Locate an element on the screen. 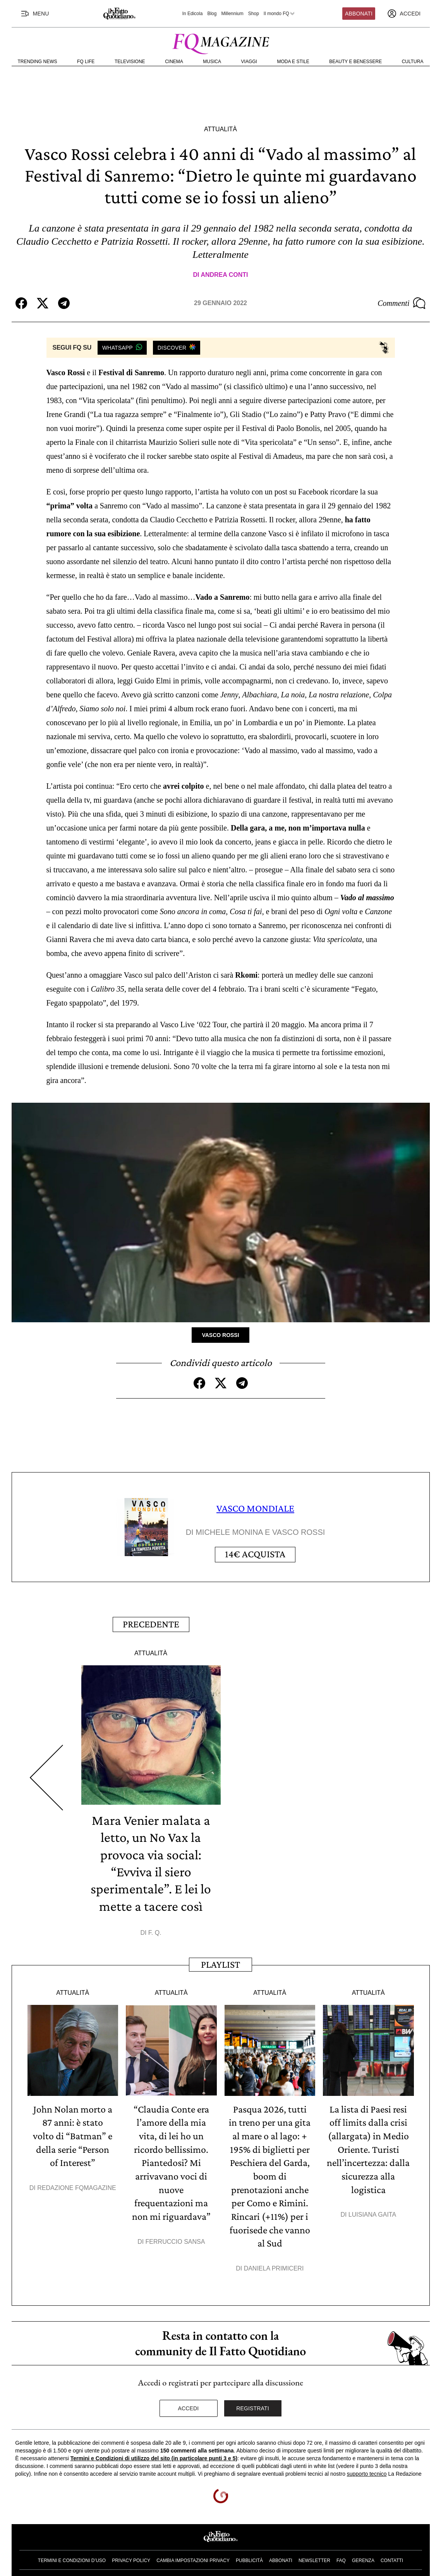 The image size is (441, 2576). Luisiana Gaita is located at coordinates (372, 2209).